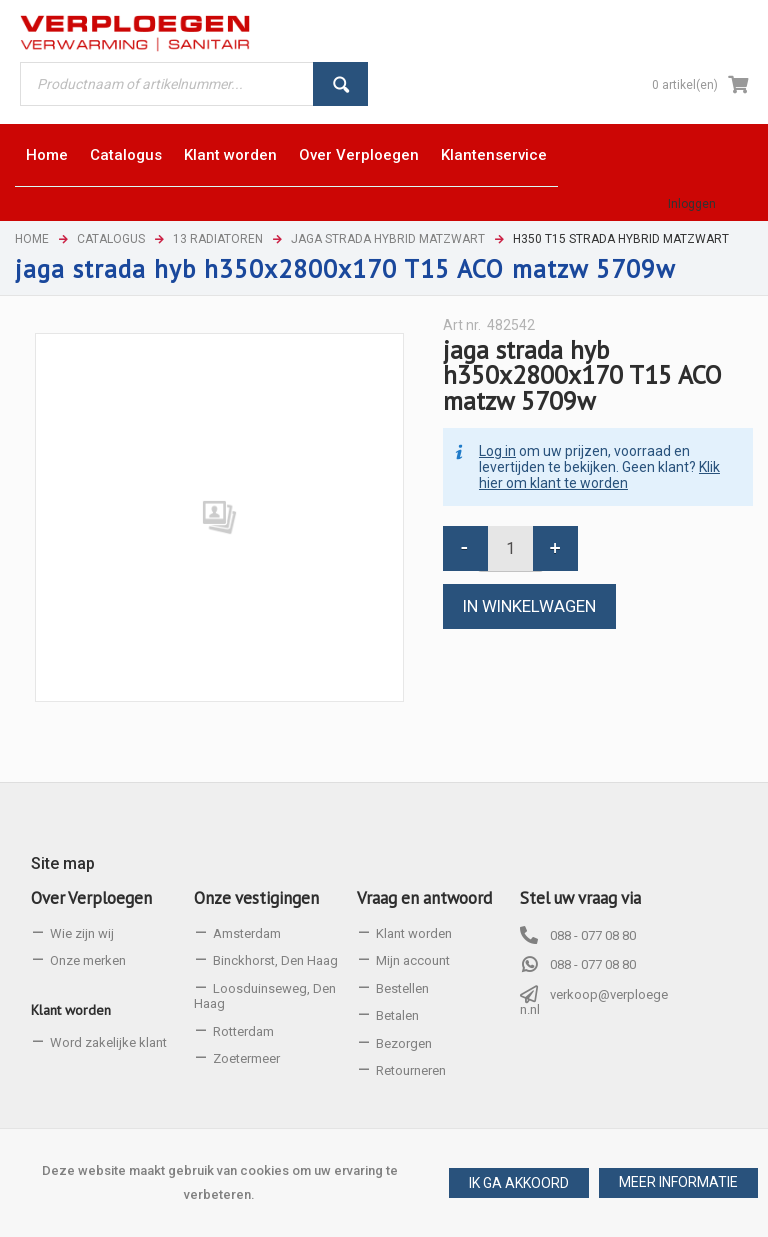  I want to click on Catalogus, so click(111, 239).